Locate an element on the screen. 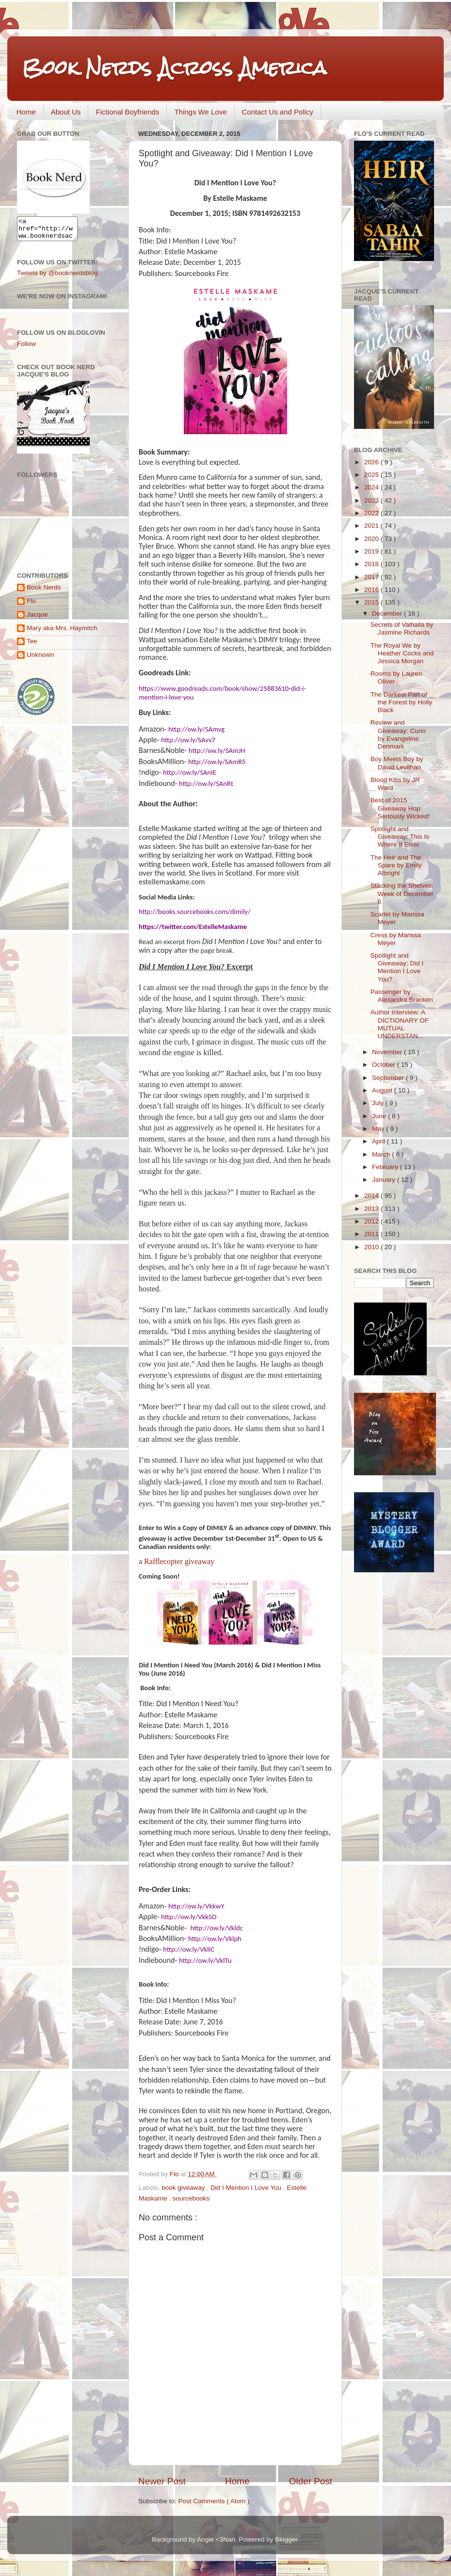 This screenshot has width=451, height=2576. Author Interview: A DICTIONARY OF MUTUAL UNDERSTAN... is located at coordinates (399, 1024).